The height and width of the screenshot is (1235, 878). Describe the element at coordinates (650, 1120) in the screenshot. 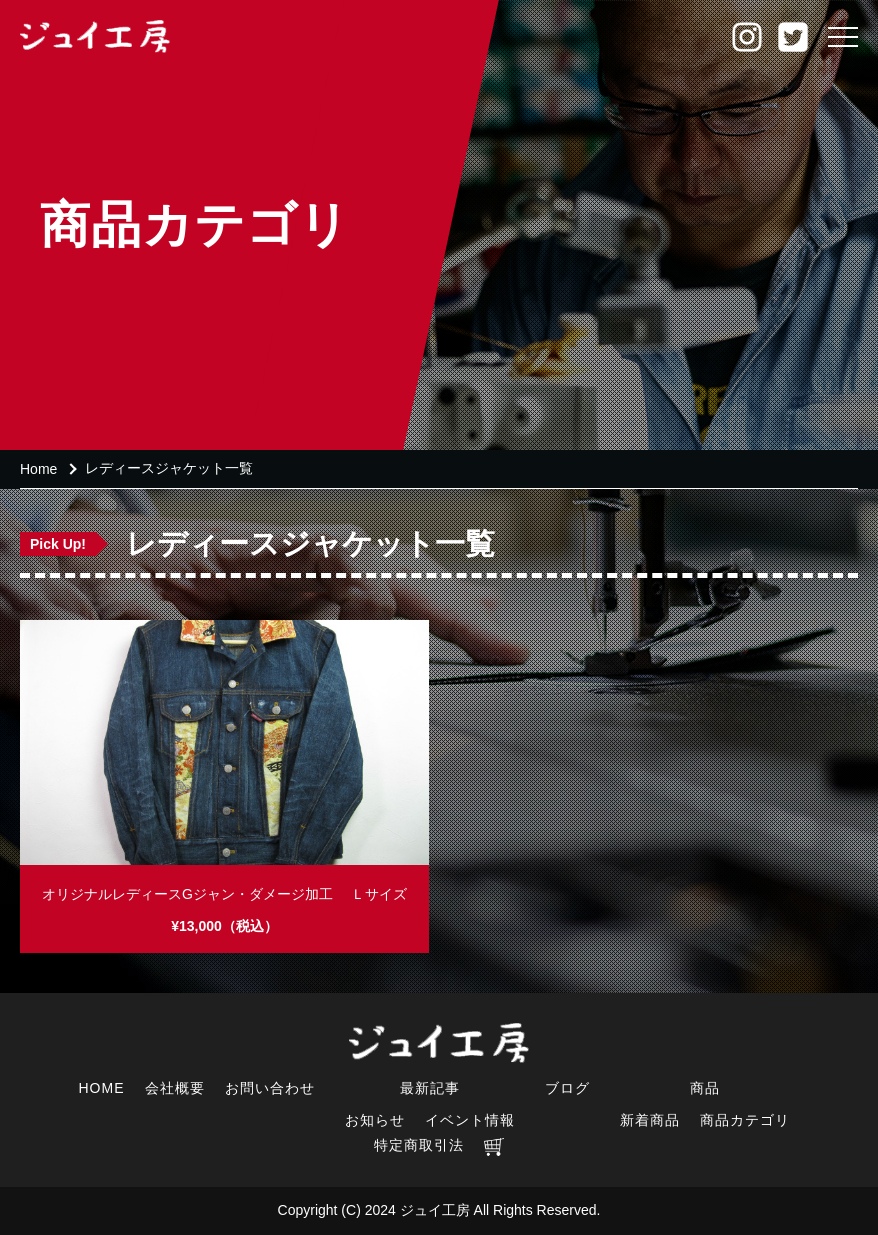

I see `新着商品` at that location.